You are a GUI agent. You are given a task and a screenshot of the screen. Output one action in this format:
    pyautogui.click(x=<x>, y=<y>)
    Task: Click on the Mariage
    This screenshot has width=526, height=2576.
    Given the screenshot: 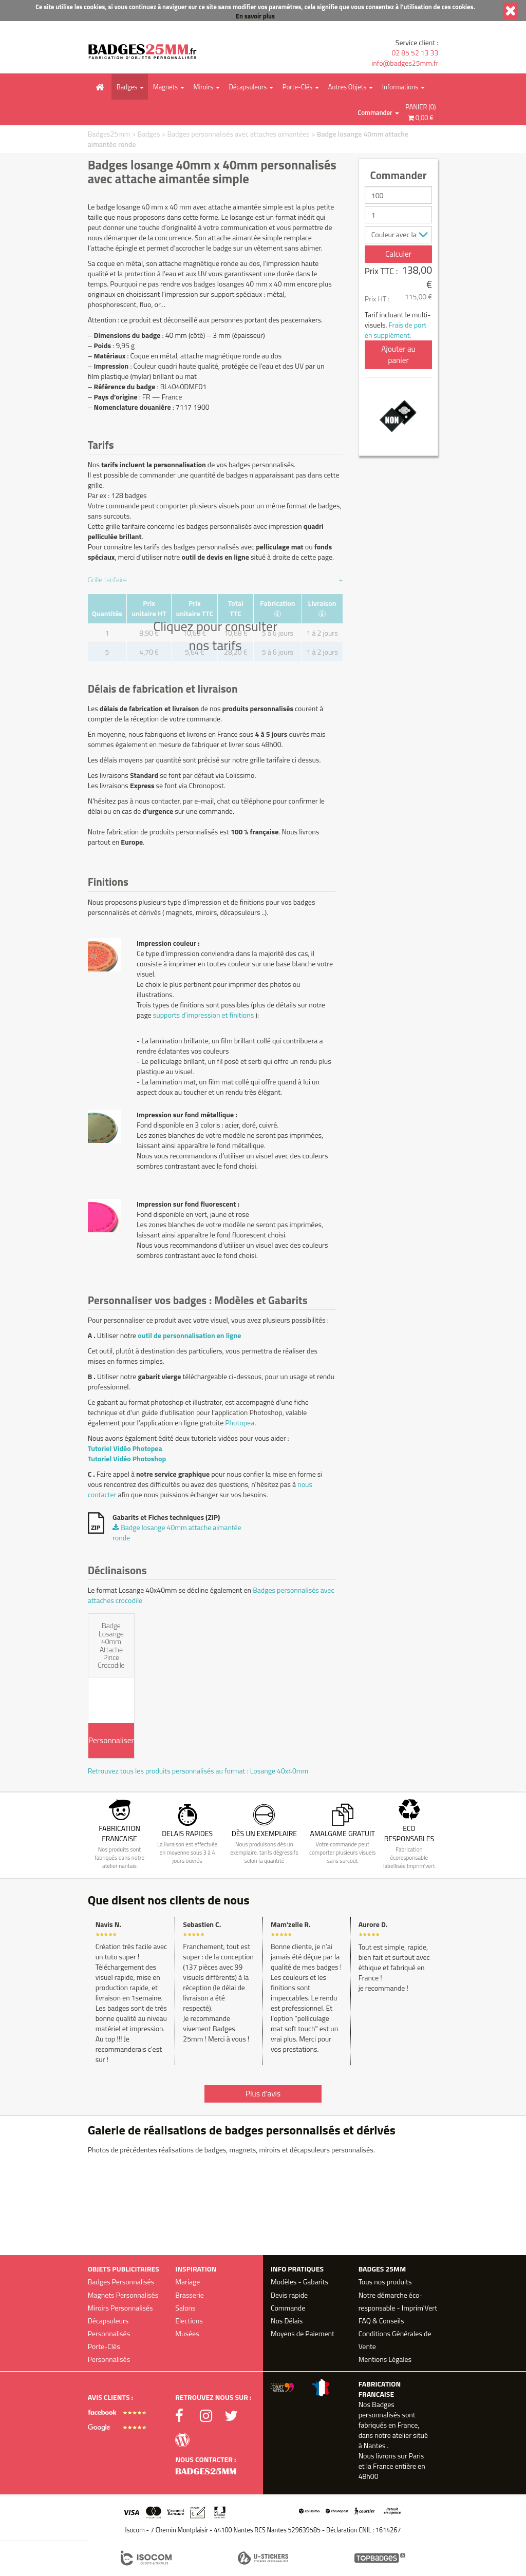 What is the action you would take?
    pyautogui.click(x=187, y=2281)
    